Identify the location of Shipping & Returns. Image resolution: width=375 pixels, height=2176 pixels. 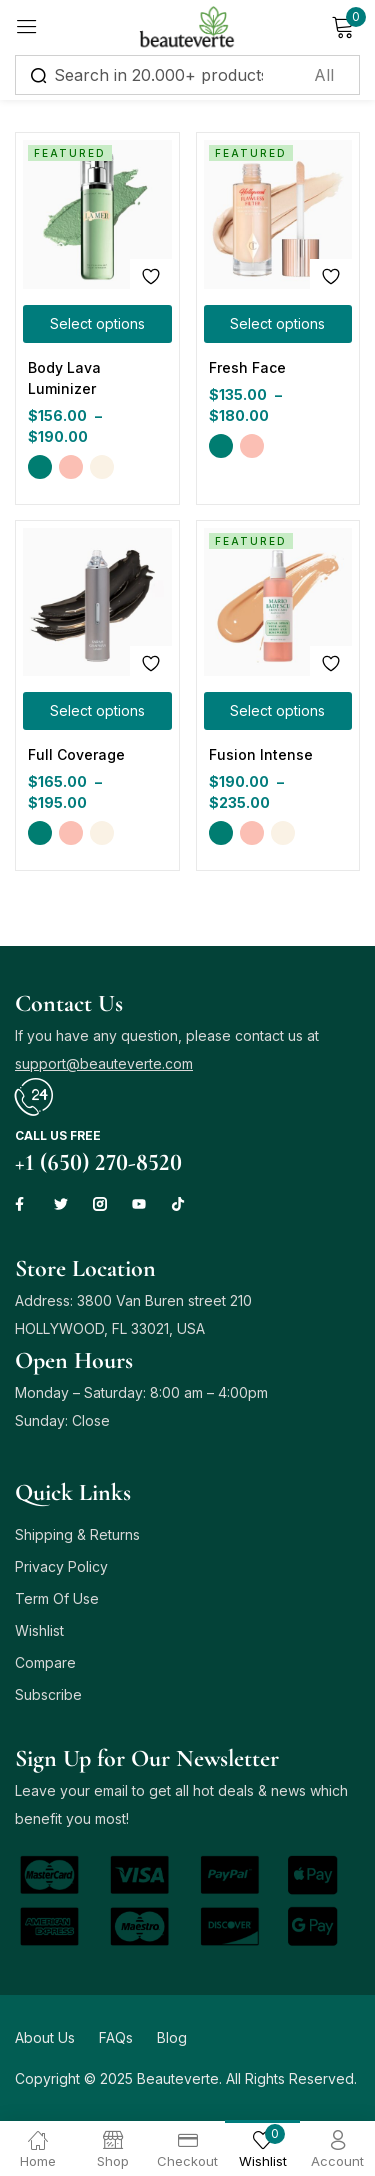
(77, 1534).